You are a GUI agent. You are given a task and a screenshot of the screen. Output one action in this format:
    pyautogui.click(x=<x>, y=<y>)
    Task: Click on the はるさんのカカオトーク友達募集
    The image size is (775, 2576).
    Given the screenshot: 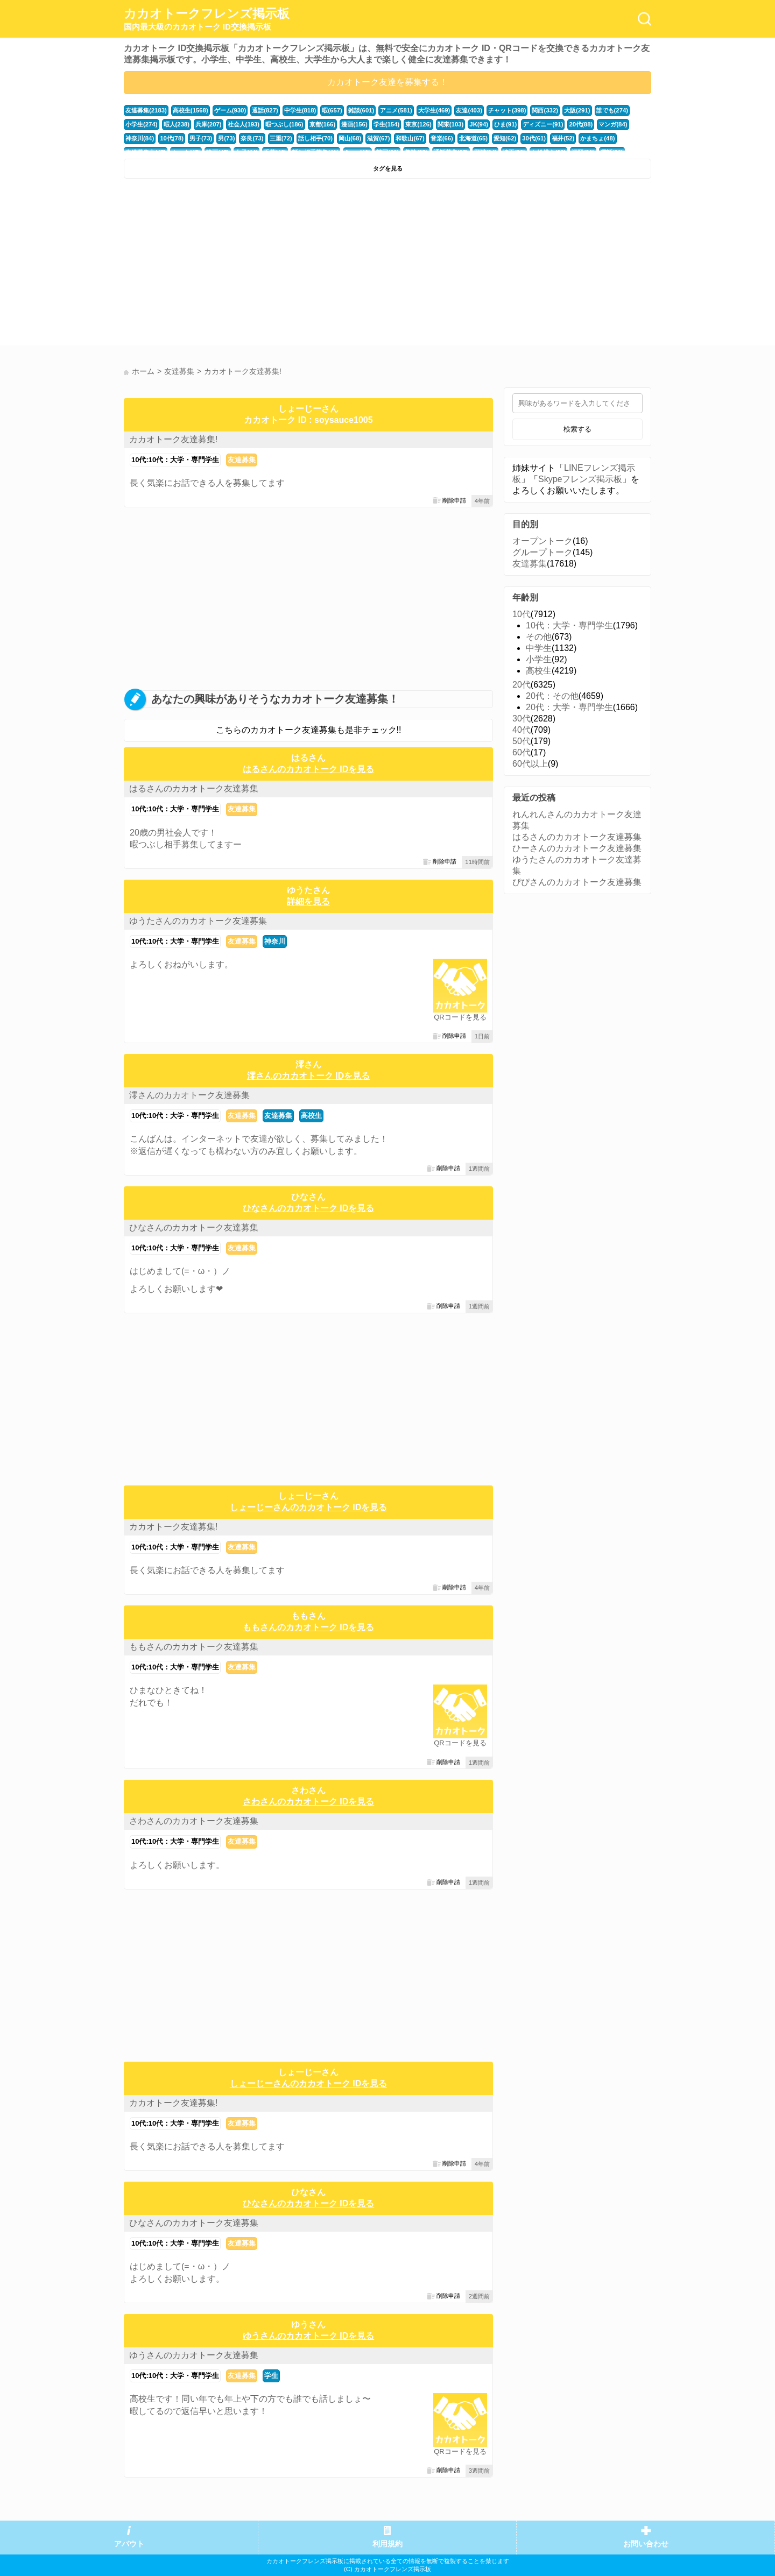 What is the action you would take?
    pyautogui.click(x=193, y=788)
    